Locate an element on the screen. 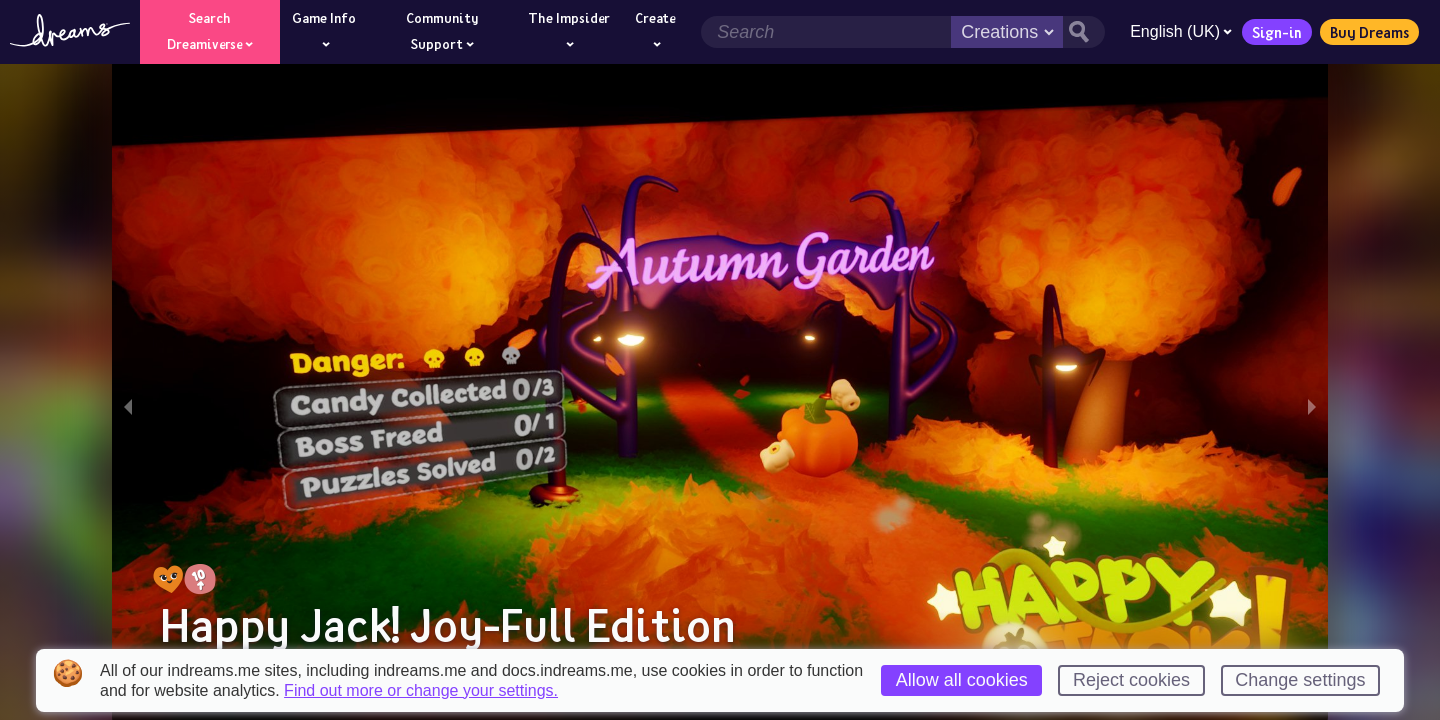  Reject cookies is located at coordinates (1131, 680).